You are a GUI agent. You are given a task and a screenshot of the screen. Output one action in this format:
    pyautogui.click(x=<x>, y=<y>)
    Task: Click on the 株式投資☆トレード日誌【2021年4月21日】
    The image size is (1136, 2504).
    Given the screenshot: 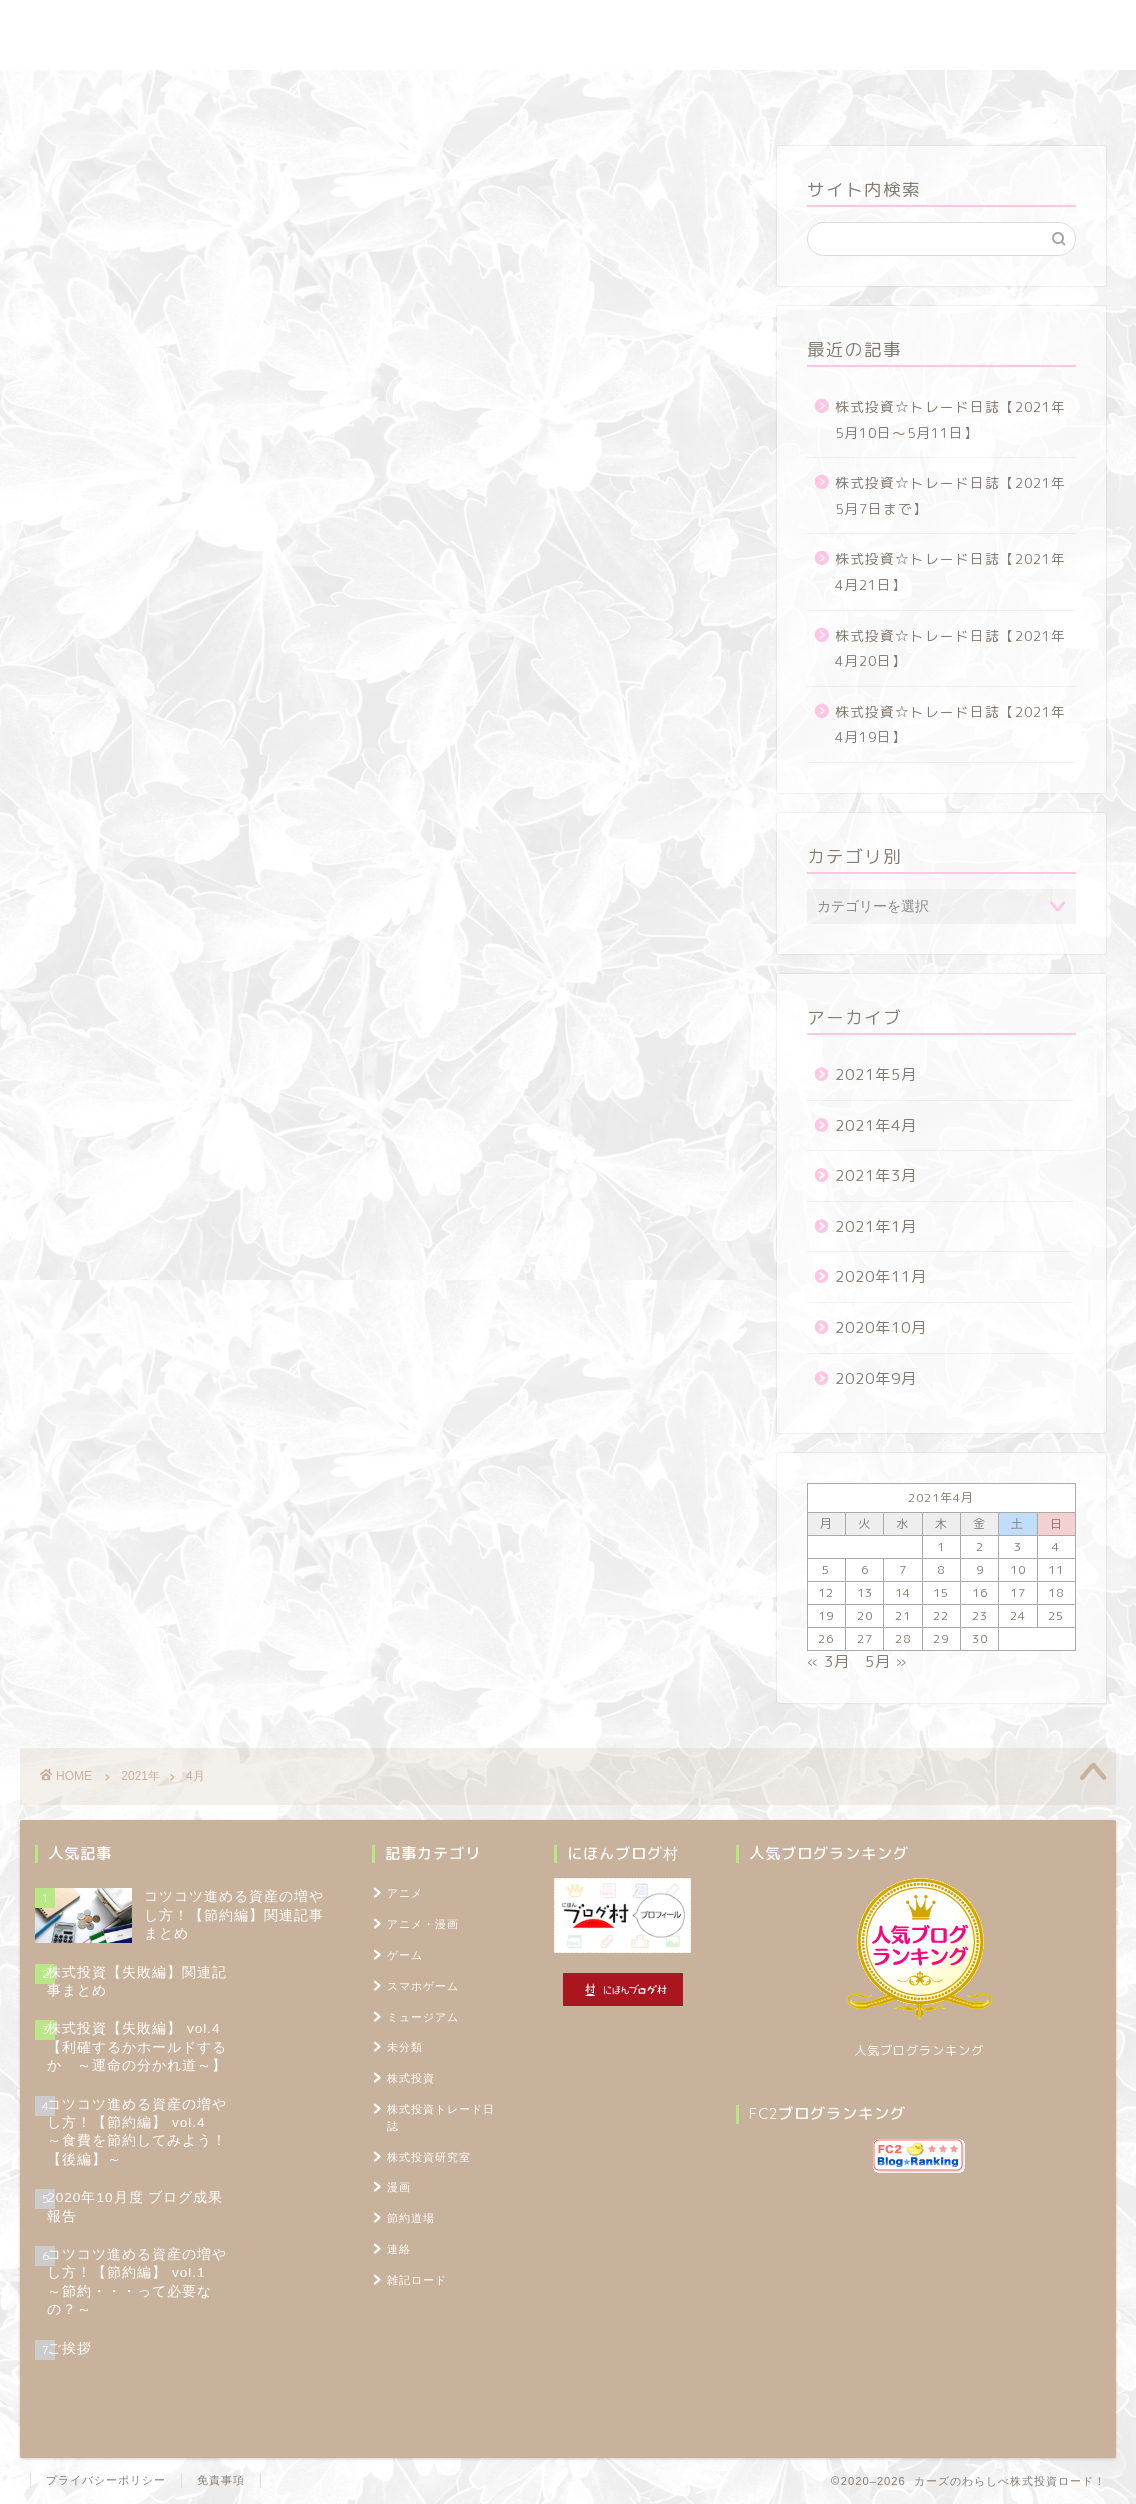 What is the action you would take?
    pyautogui.click(x=950, y=571)
    